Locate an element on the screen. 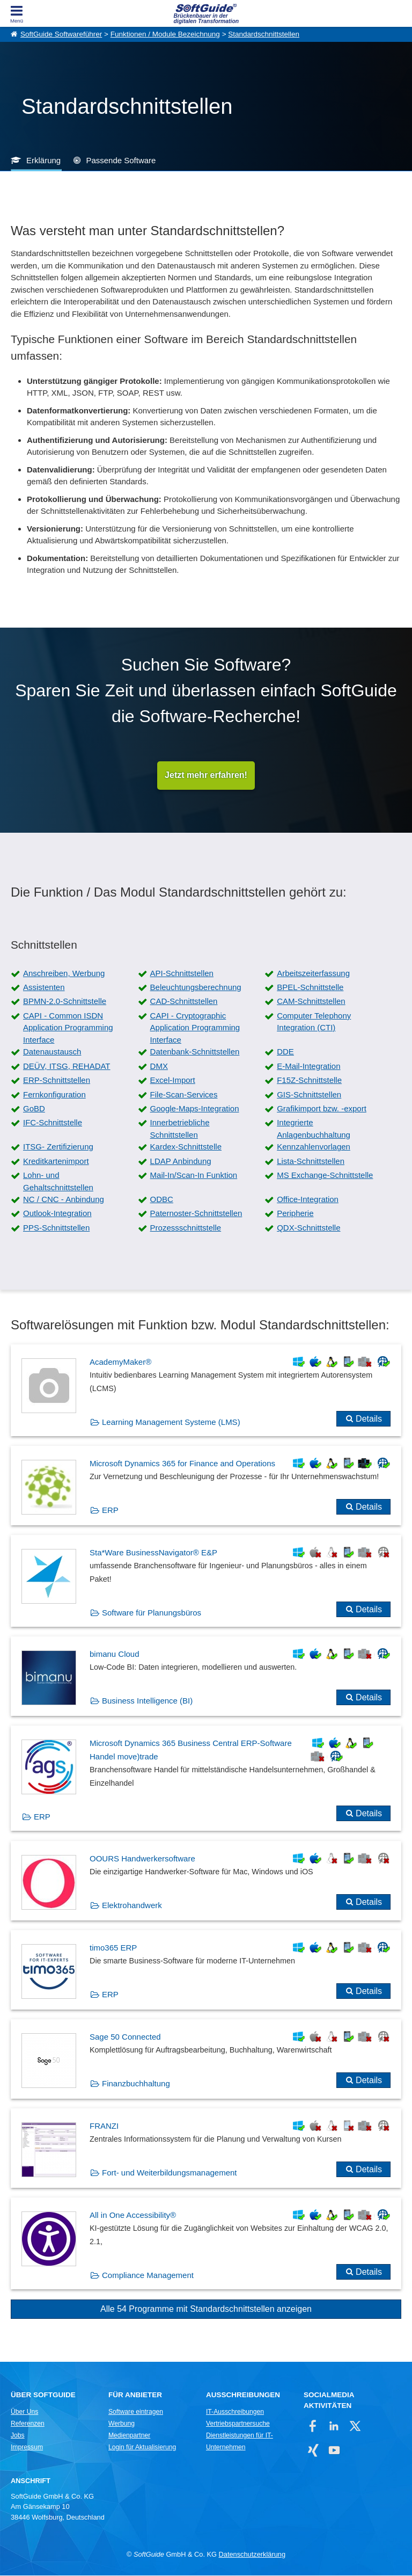 This screenshot has height=2576, width=412. Standardschnittstellen is located at coordinates (263, 34).